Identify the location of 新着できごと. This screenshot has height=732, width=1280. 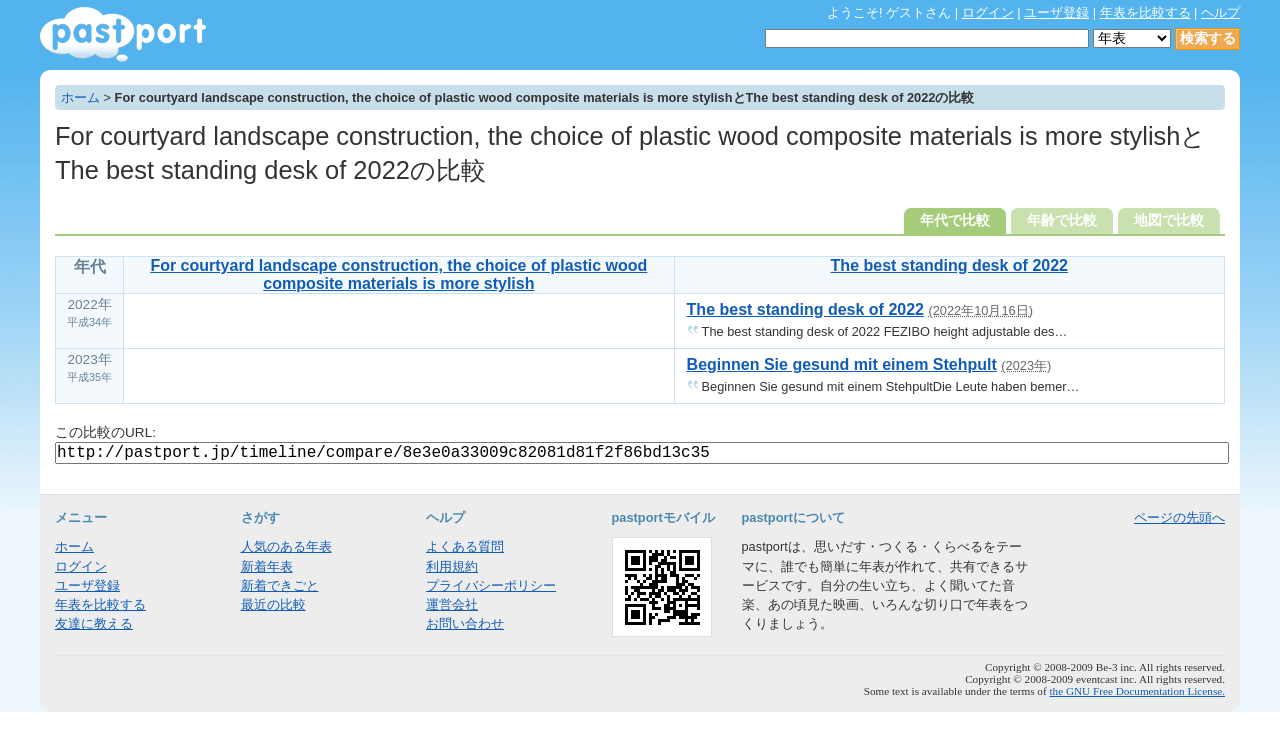
(280, 585).